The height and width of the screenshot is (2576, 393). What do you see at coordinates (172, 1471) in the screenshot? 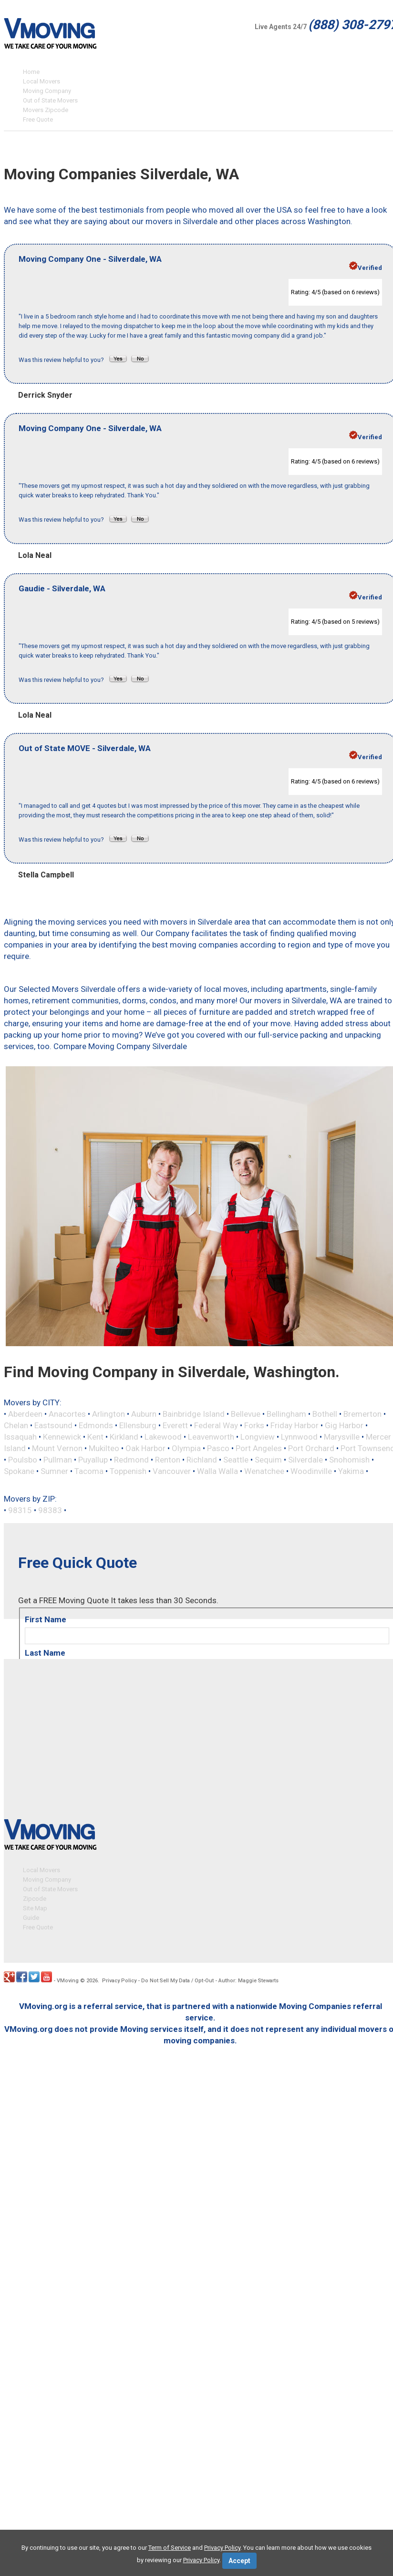
I see `Vancouver` at bounding box center [172, 1471].